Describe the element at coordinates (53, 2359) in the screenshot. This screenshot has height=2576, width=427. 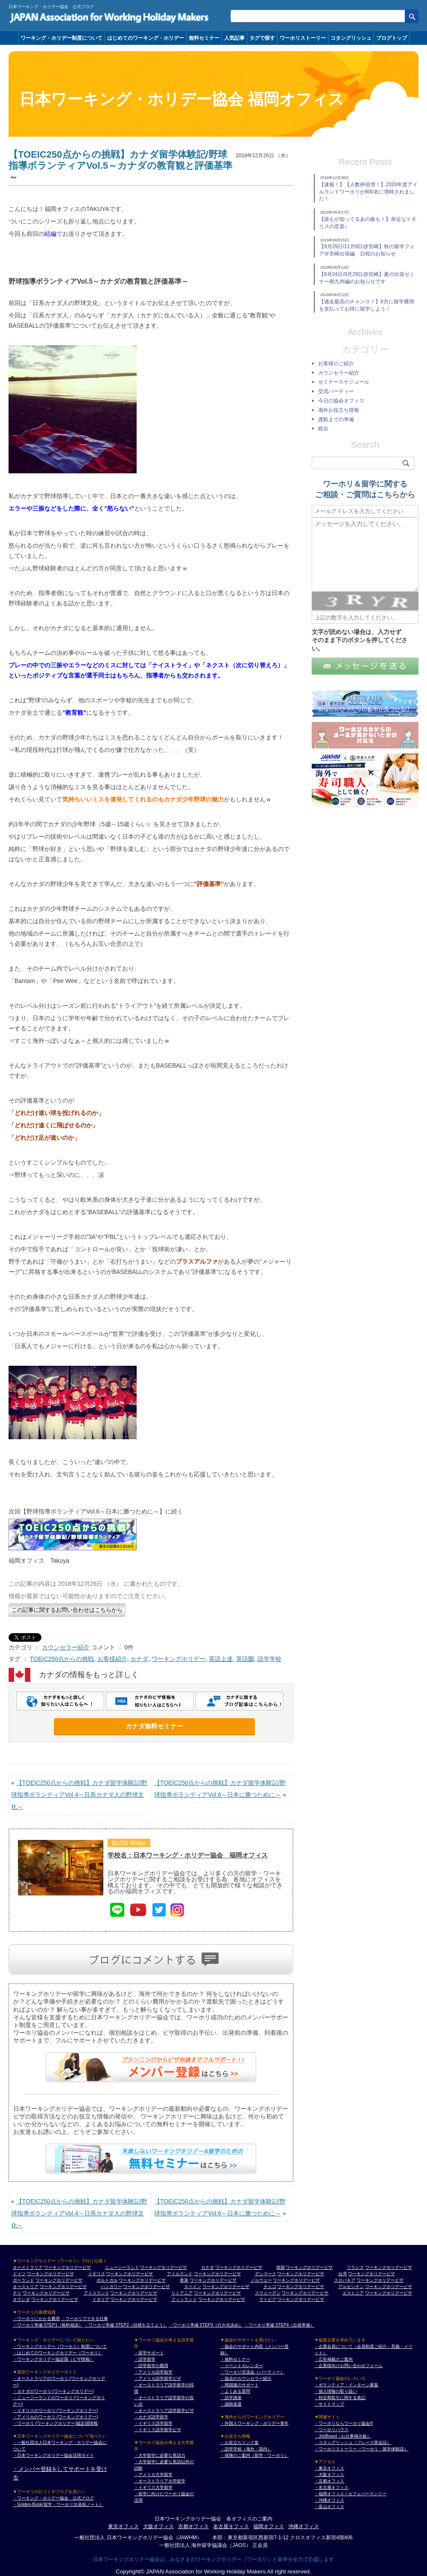
I see `・ワーキングホリデー協定国（ビザ情報）` at that location.